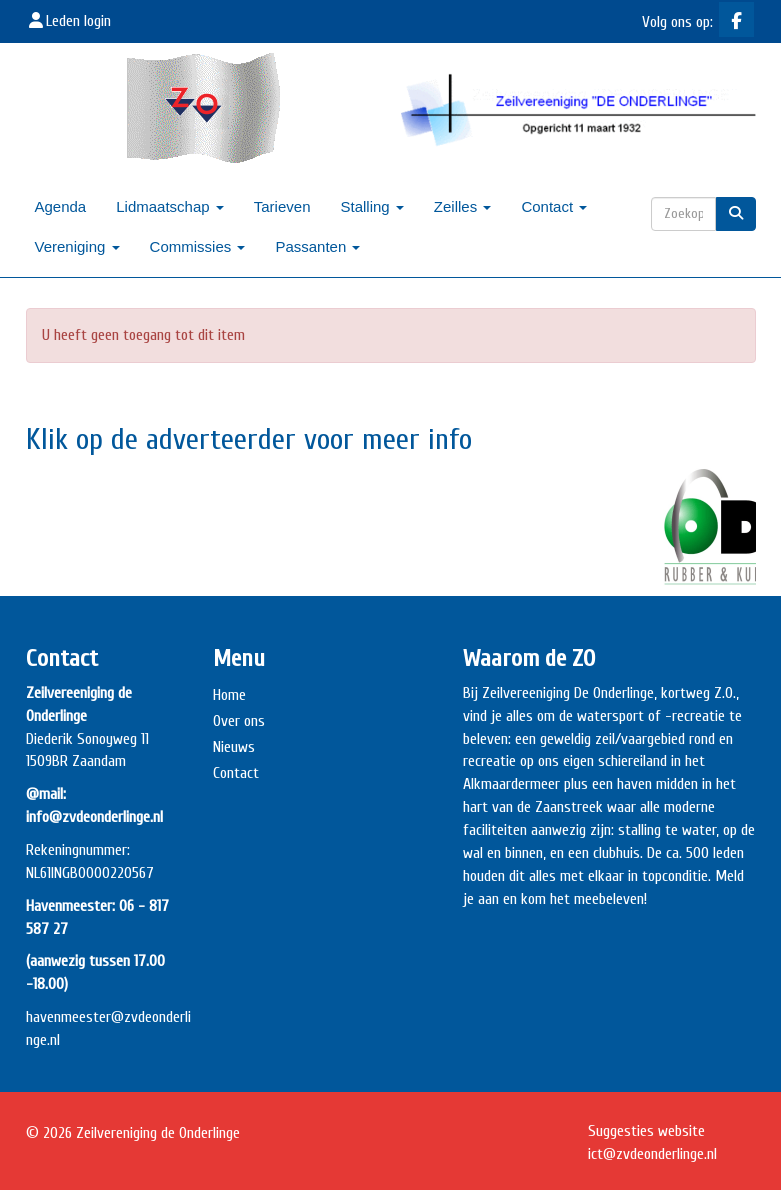 Image resolution: width=781 pixels, height=1190 pixels. I want to click on Passanten, so click(317, 246).